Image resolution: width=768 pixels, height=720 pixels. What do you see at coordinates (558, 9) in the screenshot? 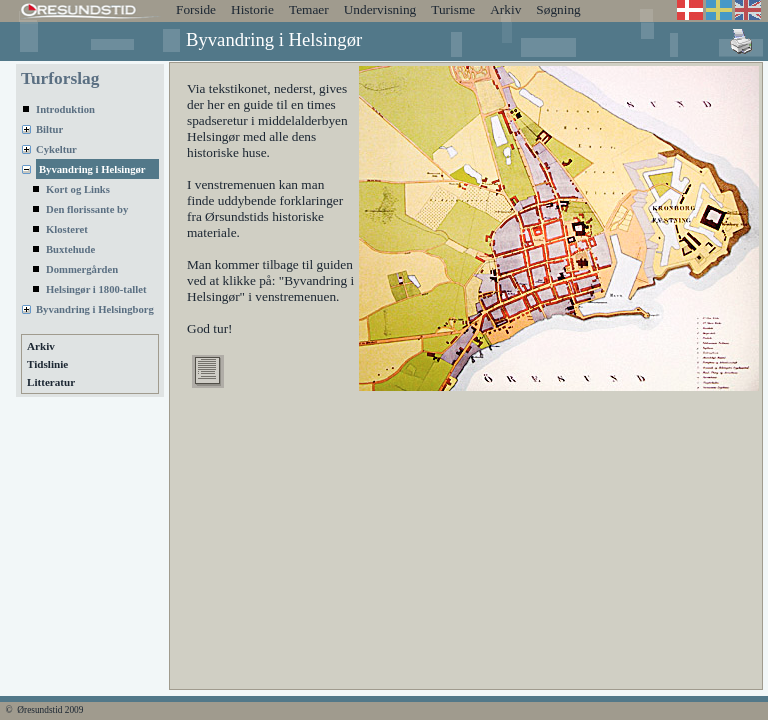
I see `Søgning` at bounding box center [558, 9].